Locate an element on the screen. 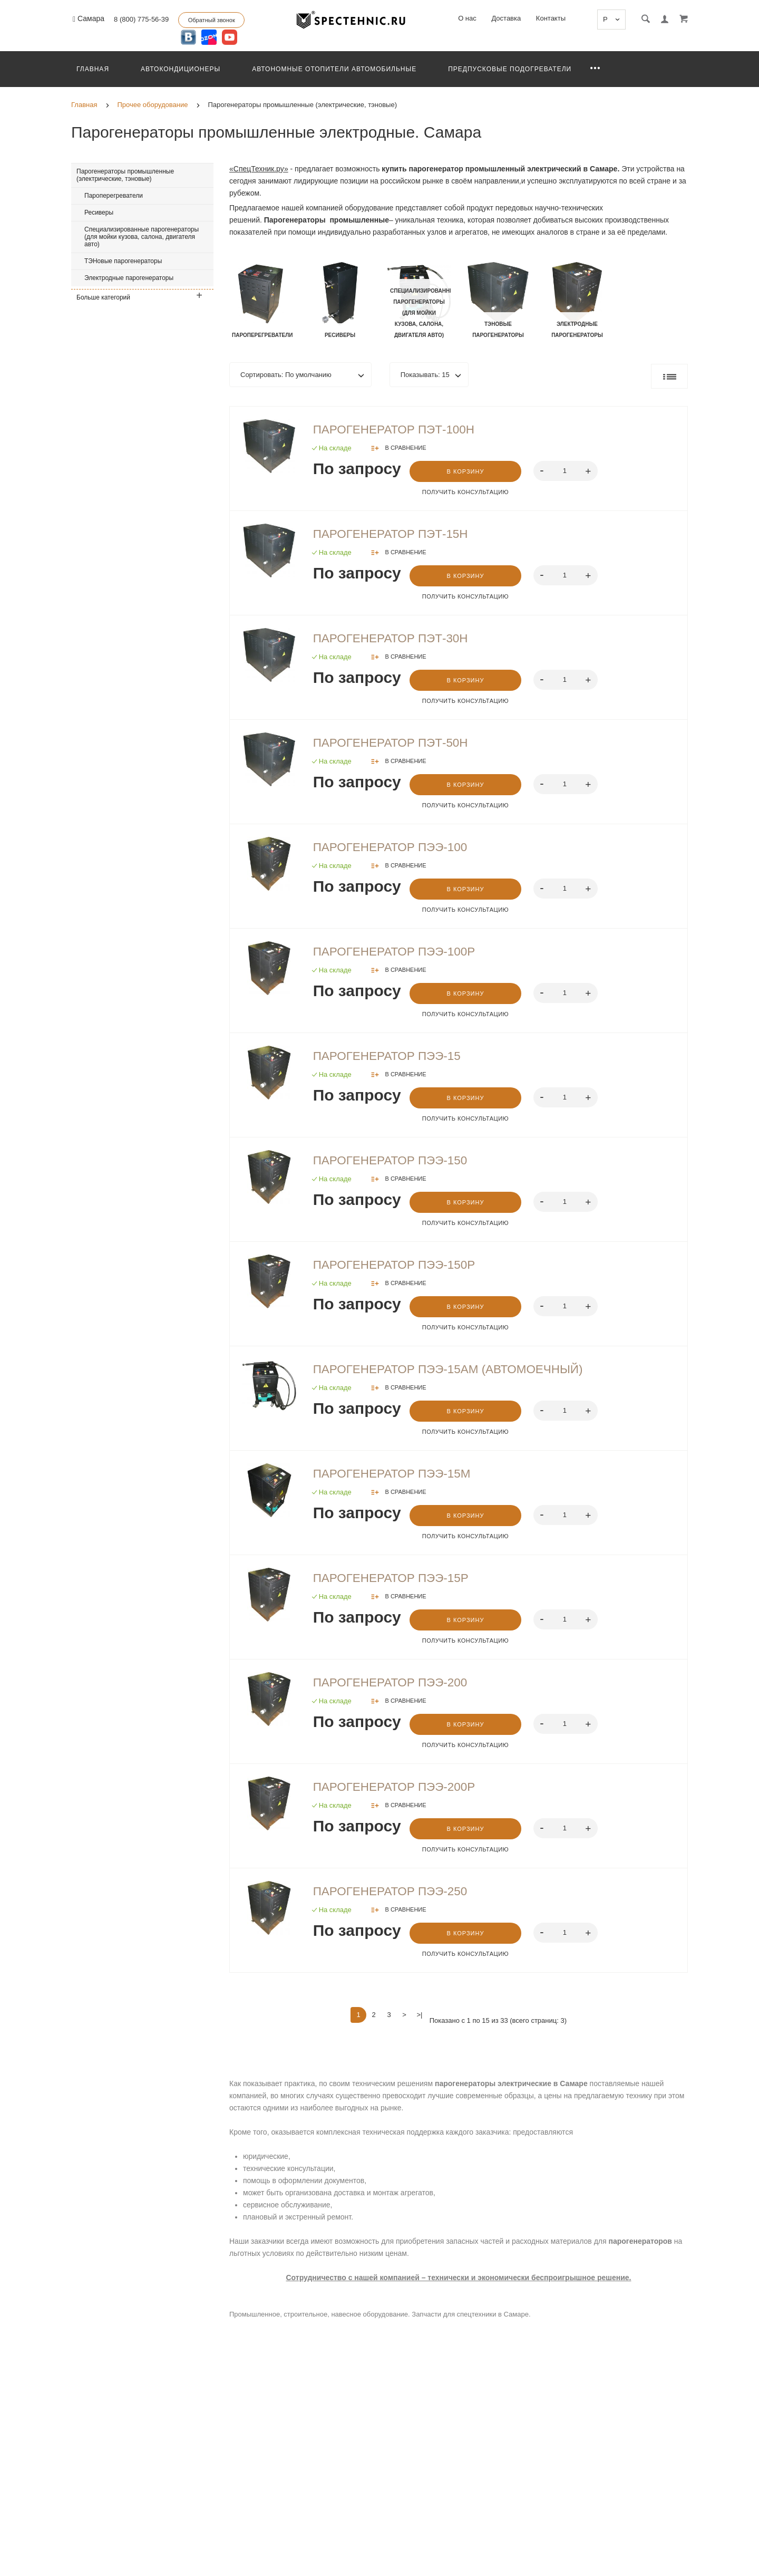  В корзину is located at coordinates (466, 472).